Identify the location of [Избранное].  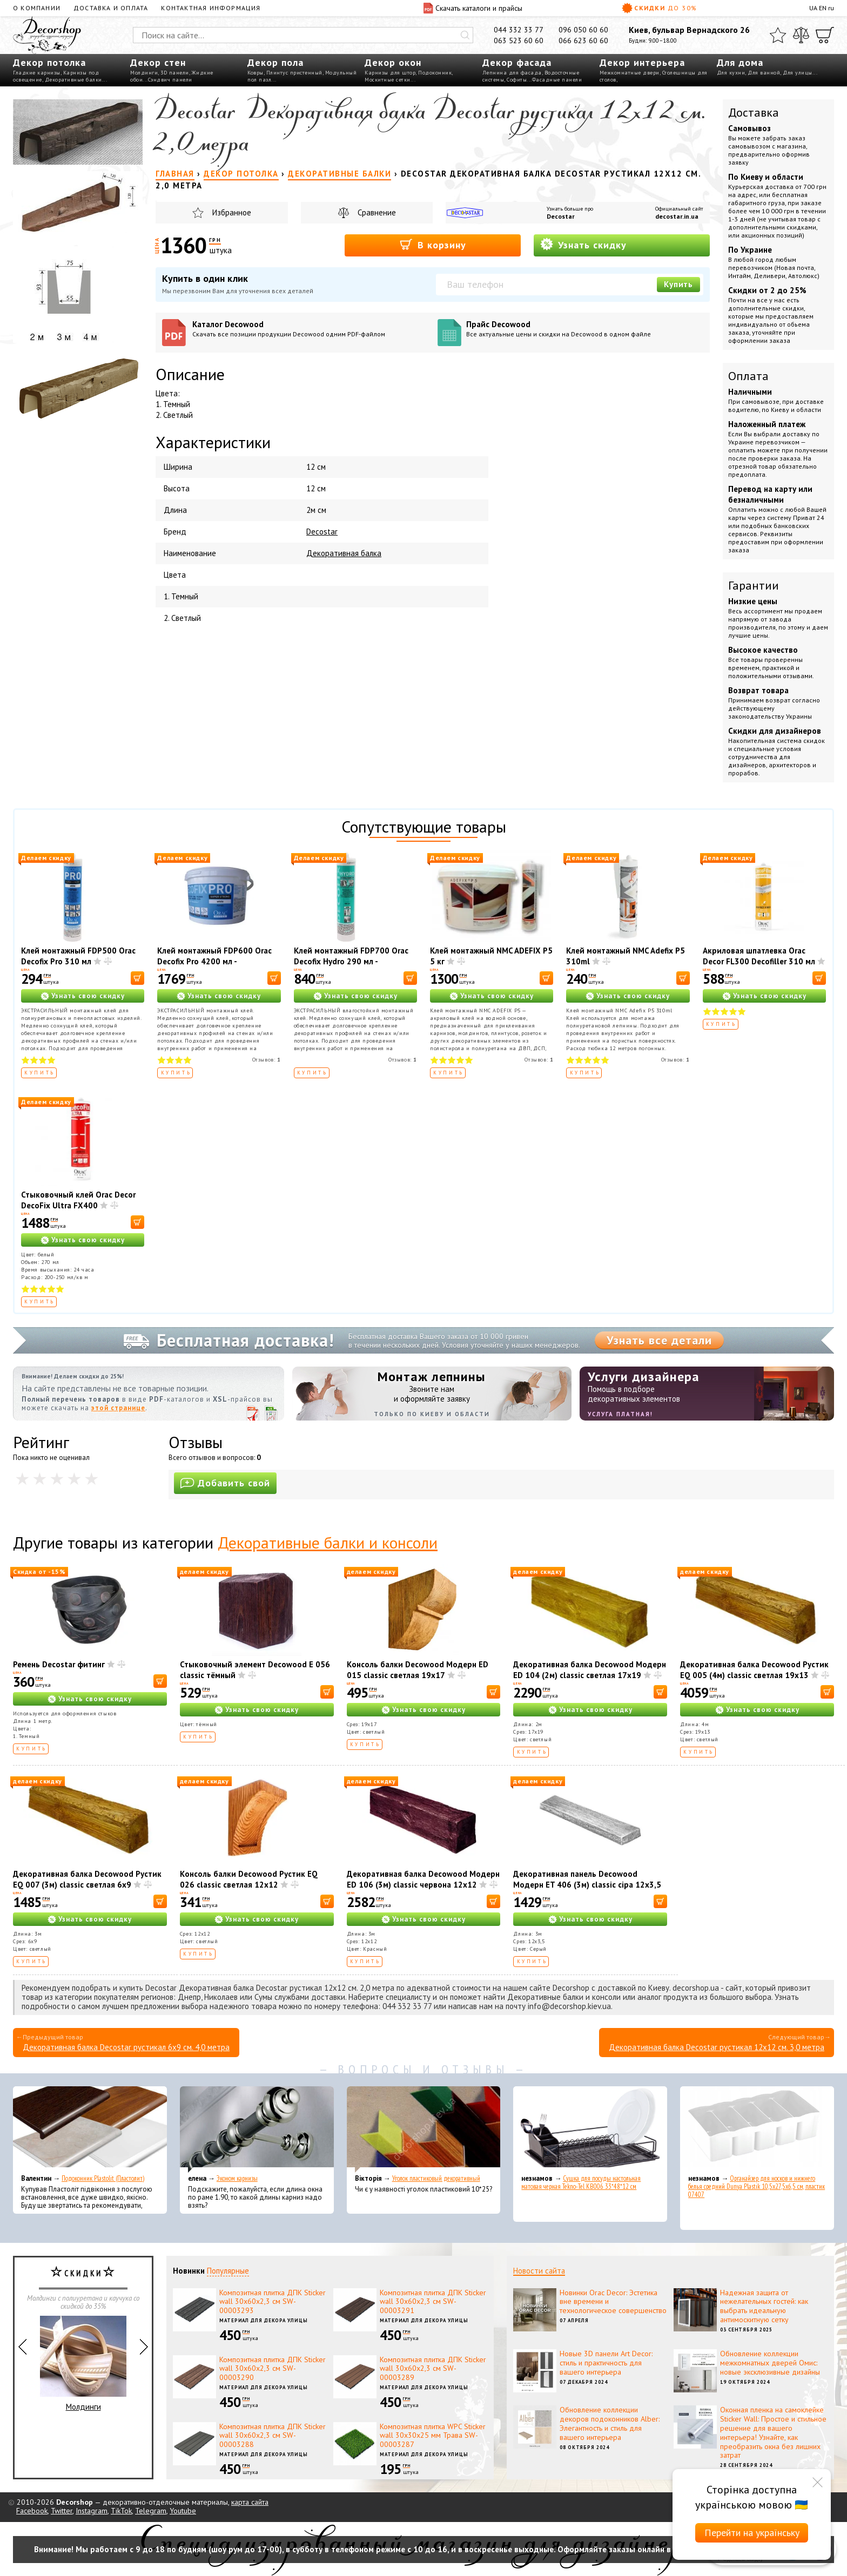
(777, 35).